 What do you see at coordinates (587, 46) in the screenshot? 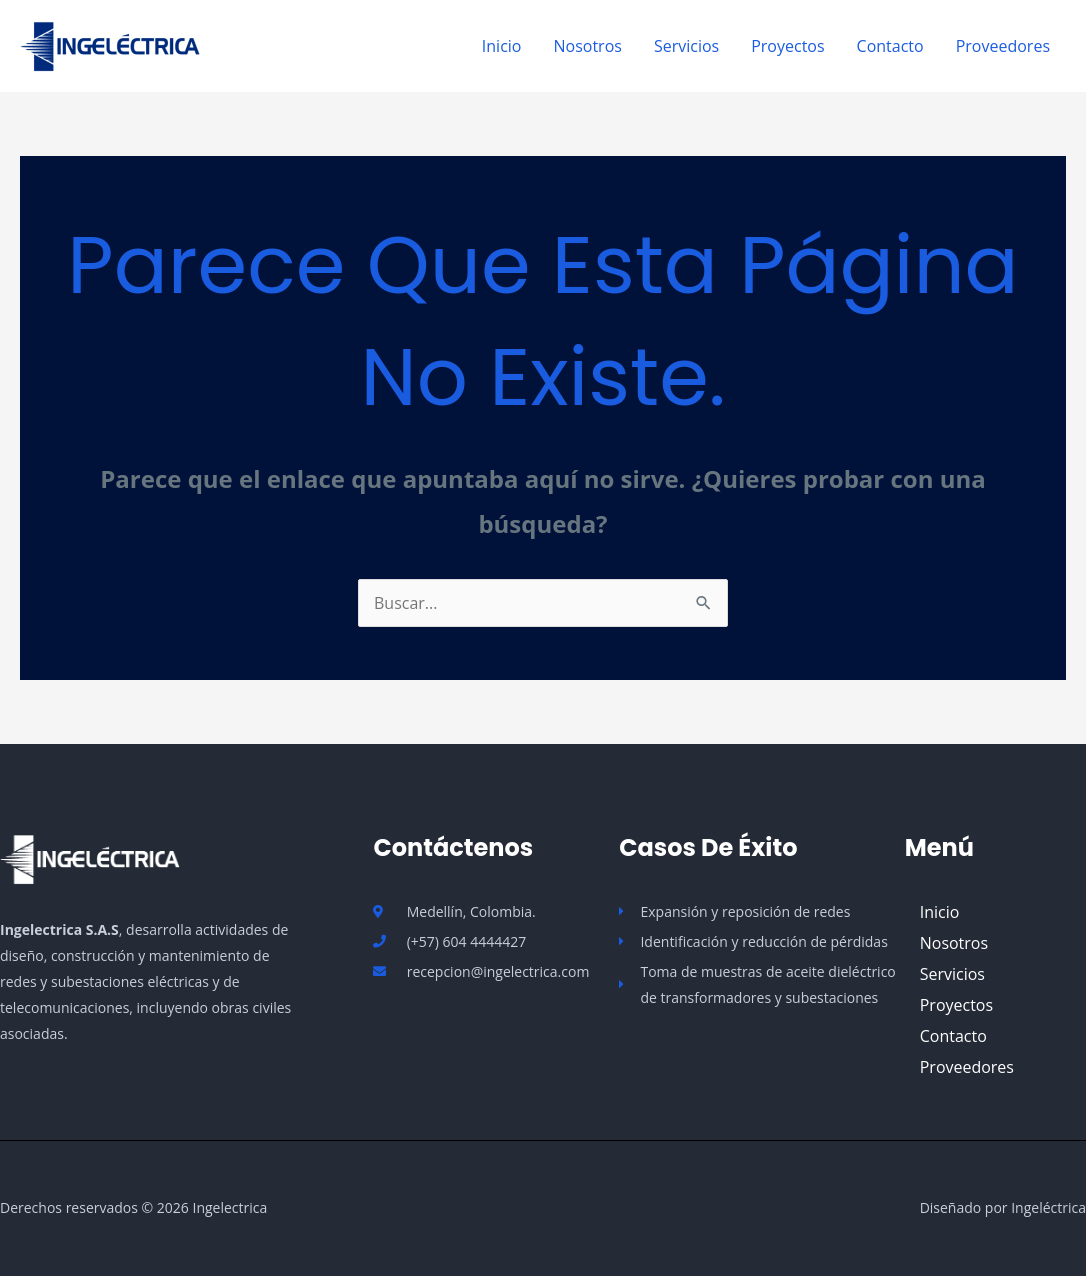
I see `Nosotros` at bounding box center [587, 46].